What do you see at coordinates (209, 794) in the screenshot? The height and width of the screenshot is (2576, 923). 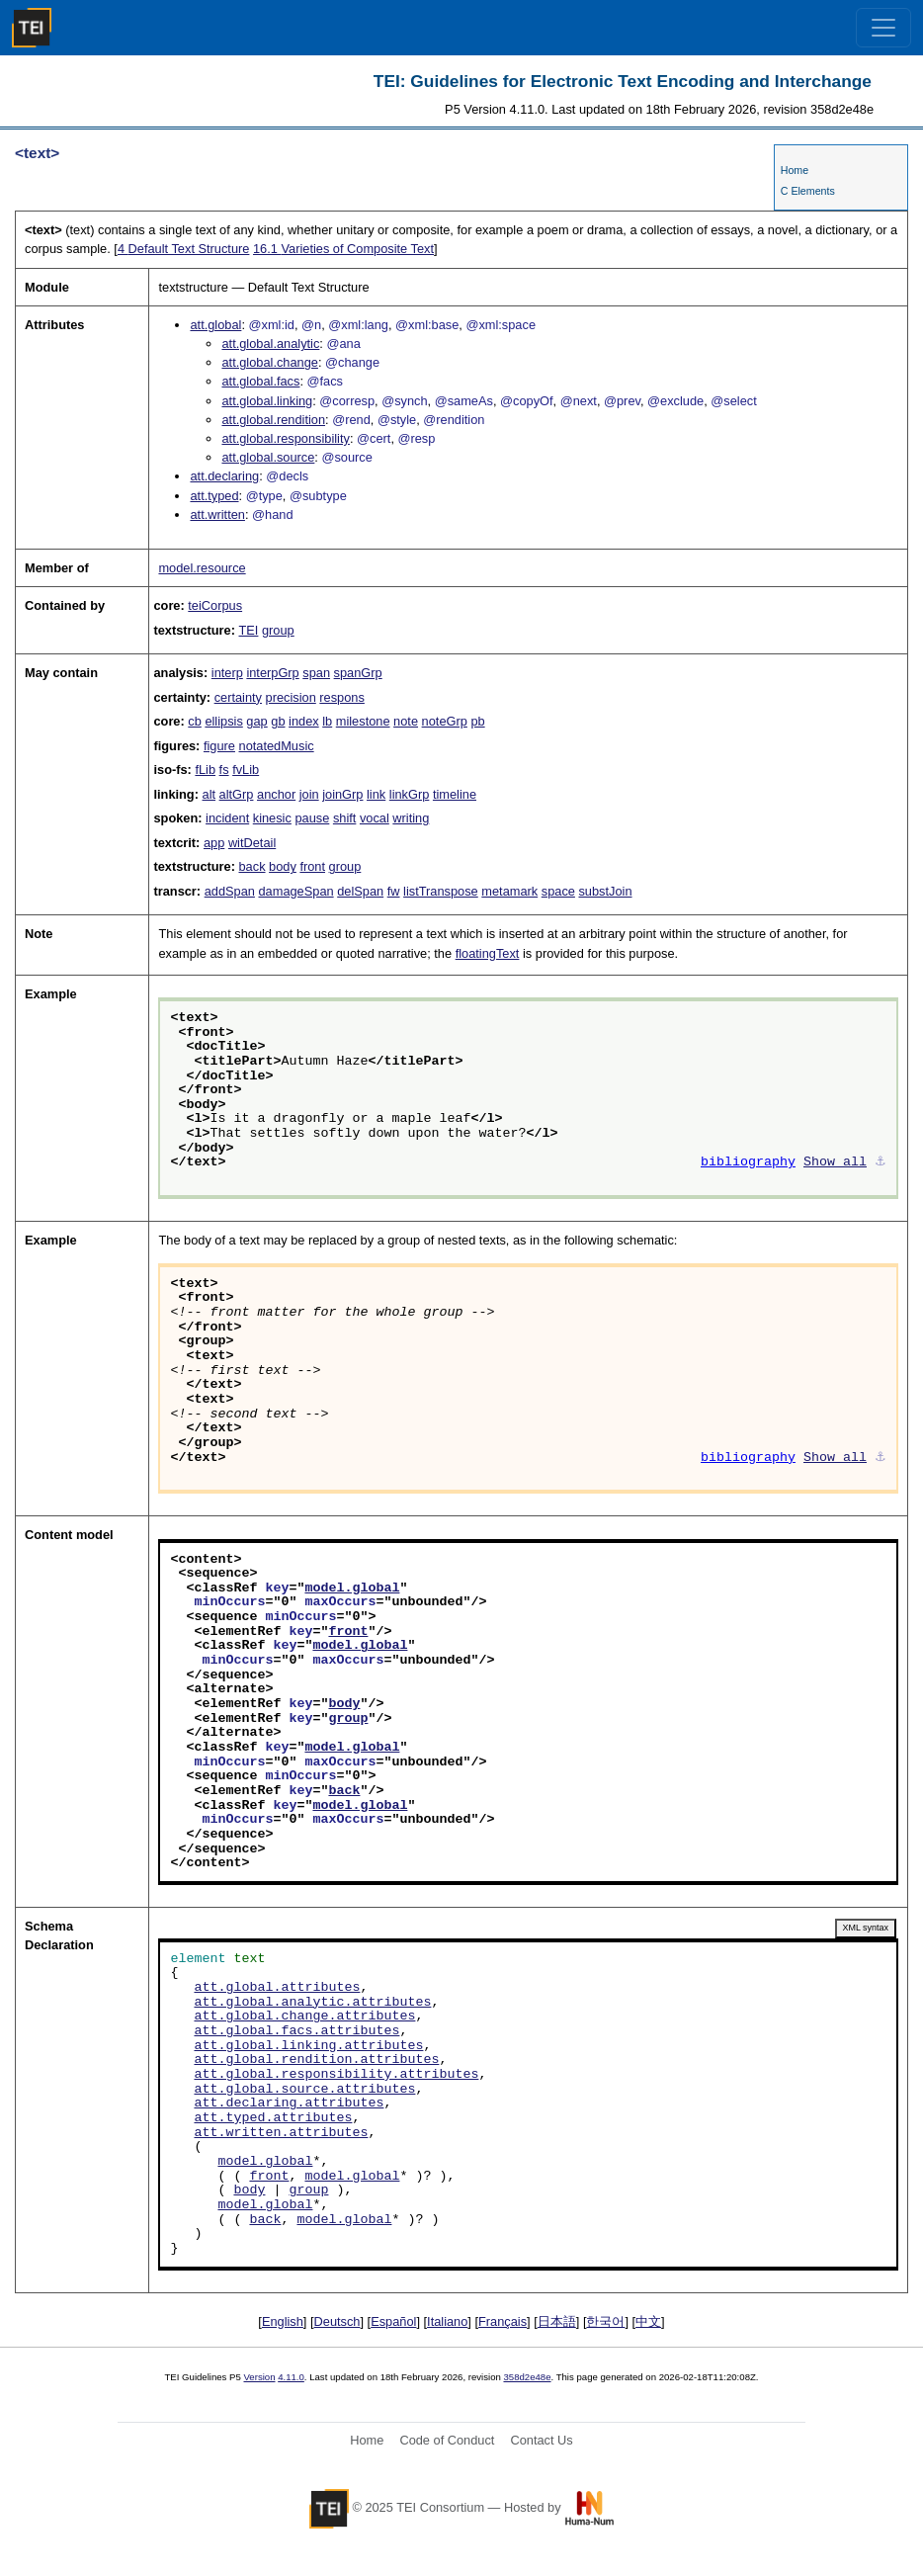 I see `alt` at bounding box center [209, 794].